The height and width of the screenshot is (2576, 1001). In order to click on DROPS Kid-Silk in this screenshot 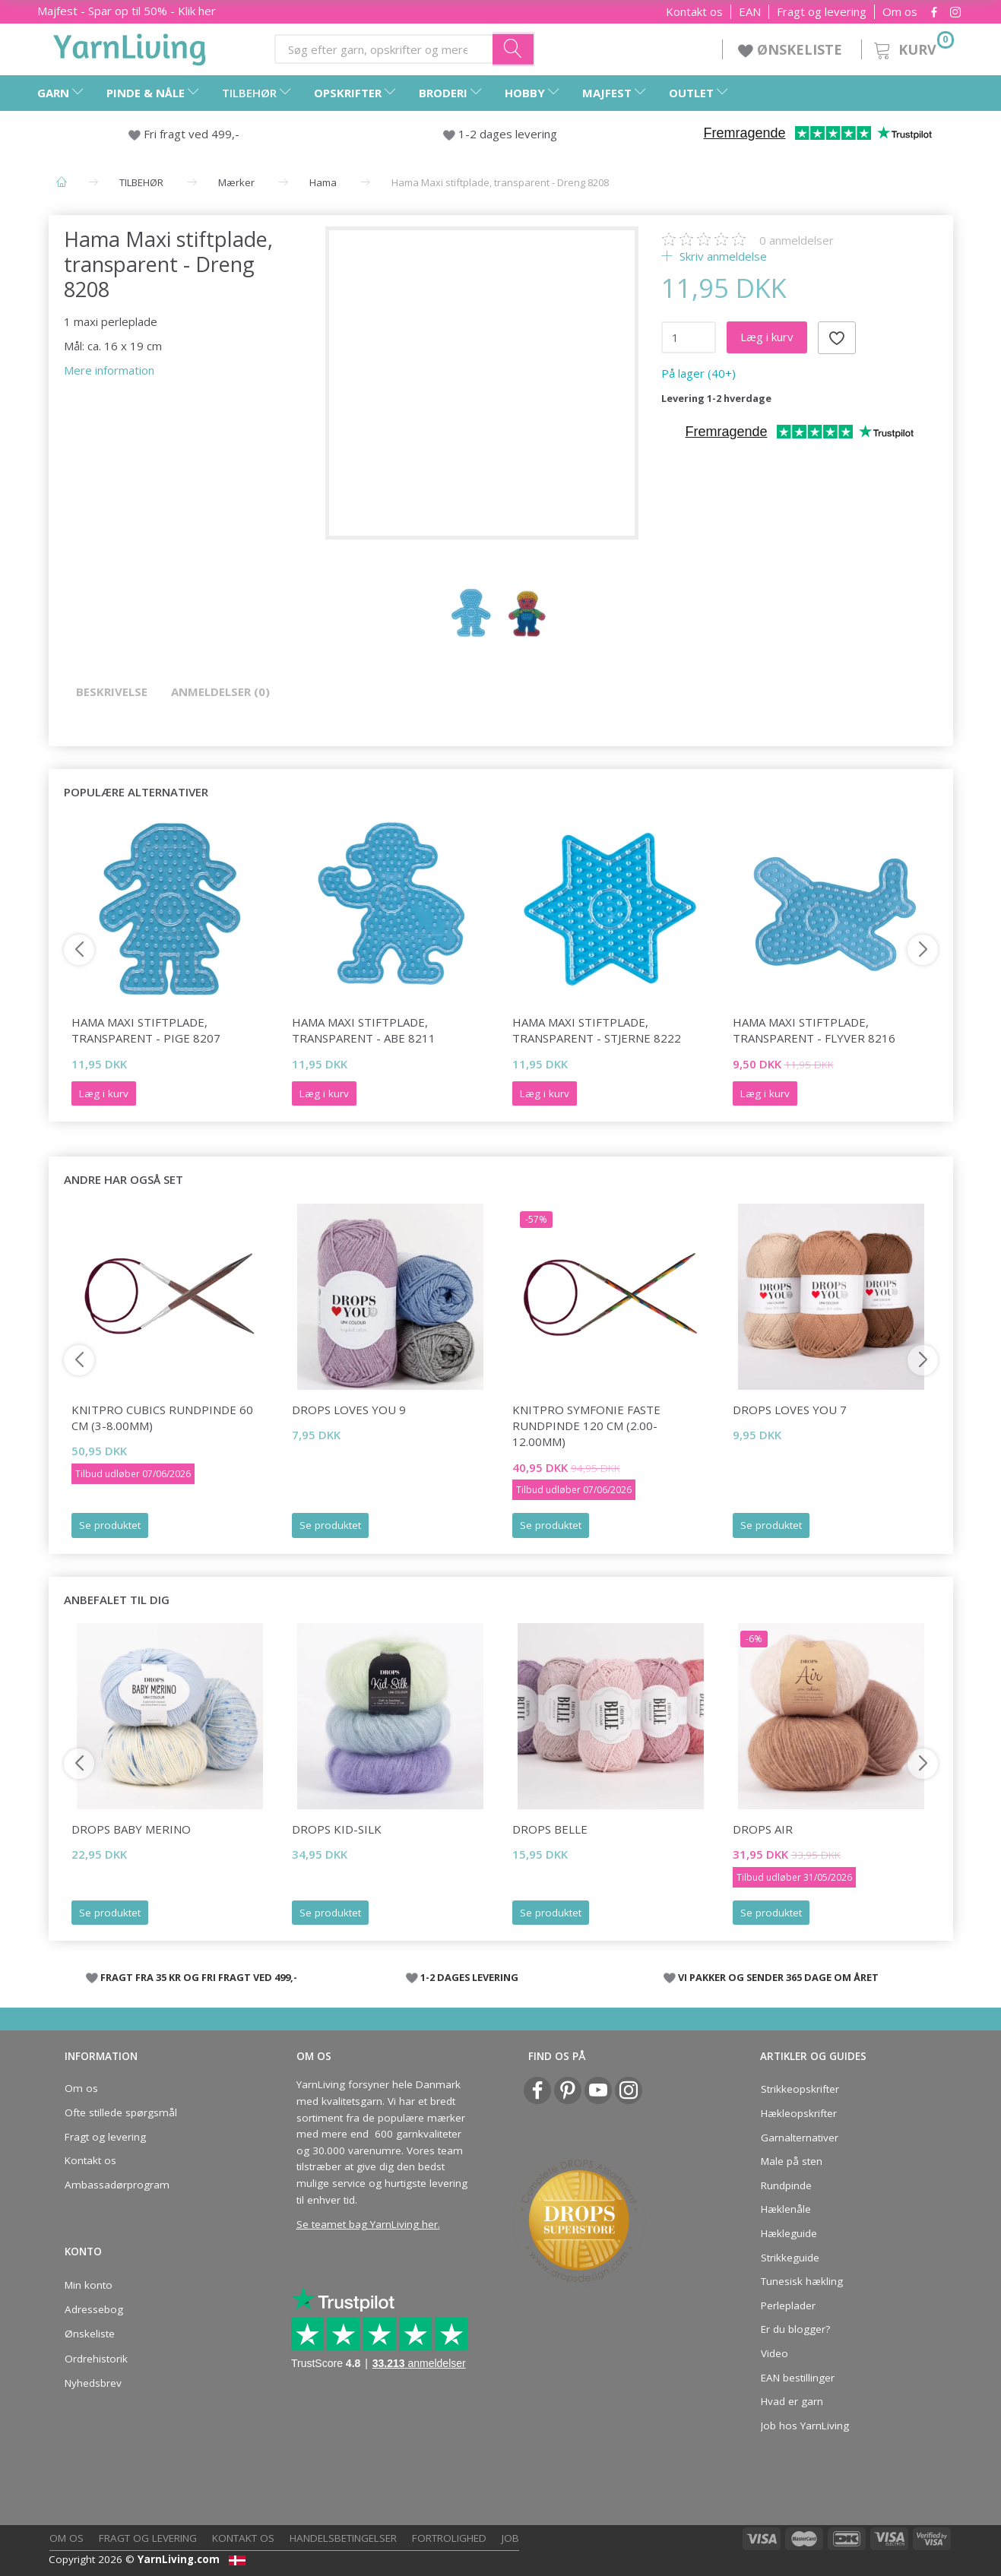, I will do `click(337, 1829)`.